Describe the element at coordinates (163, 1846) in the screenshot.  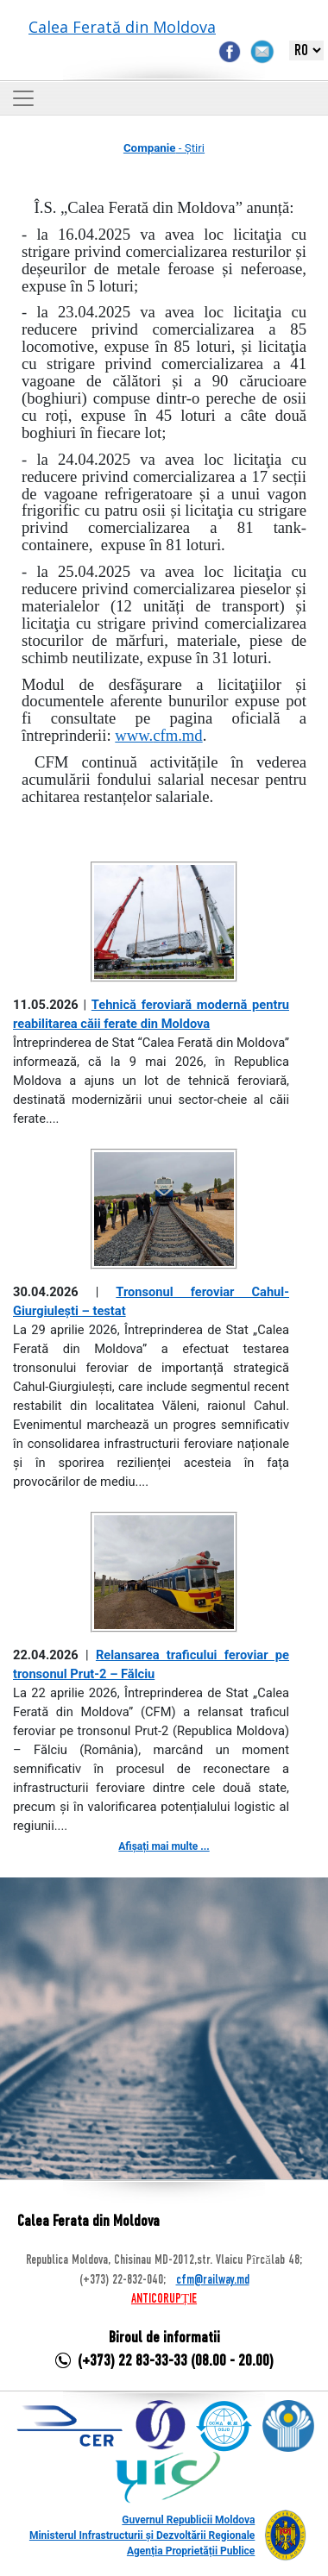
I see `Afișați mai multe ...` at that location.